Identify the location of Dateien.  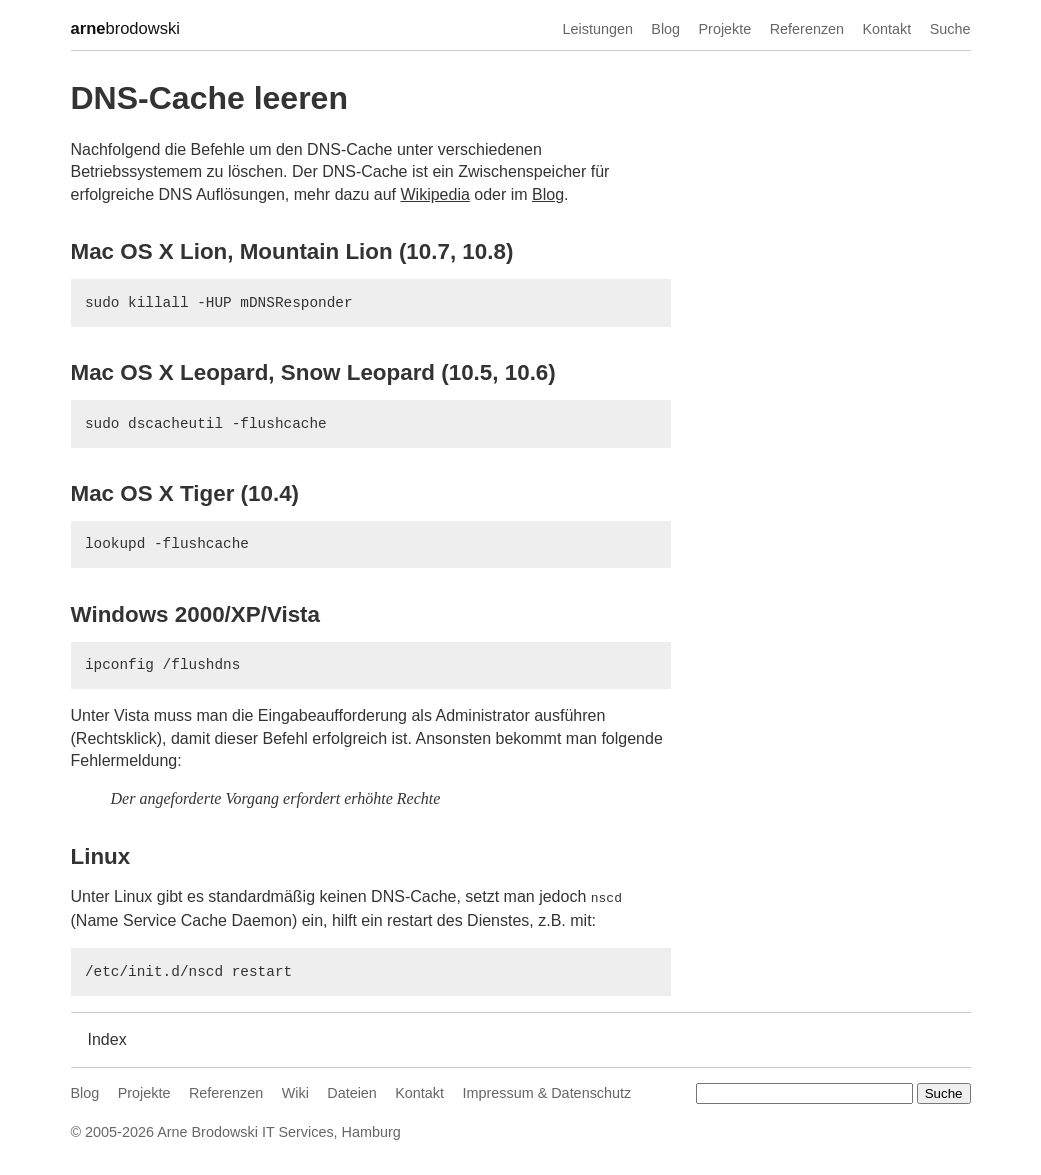
(352, 1091).